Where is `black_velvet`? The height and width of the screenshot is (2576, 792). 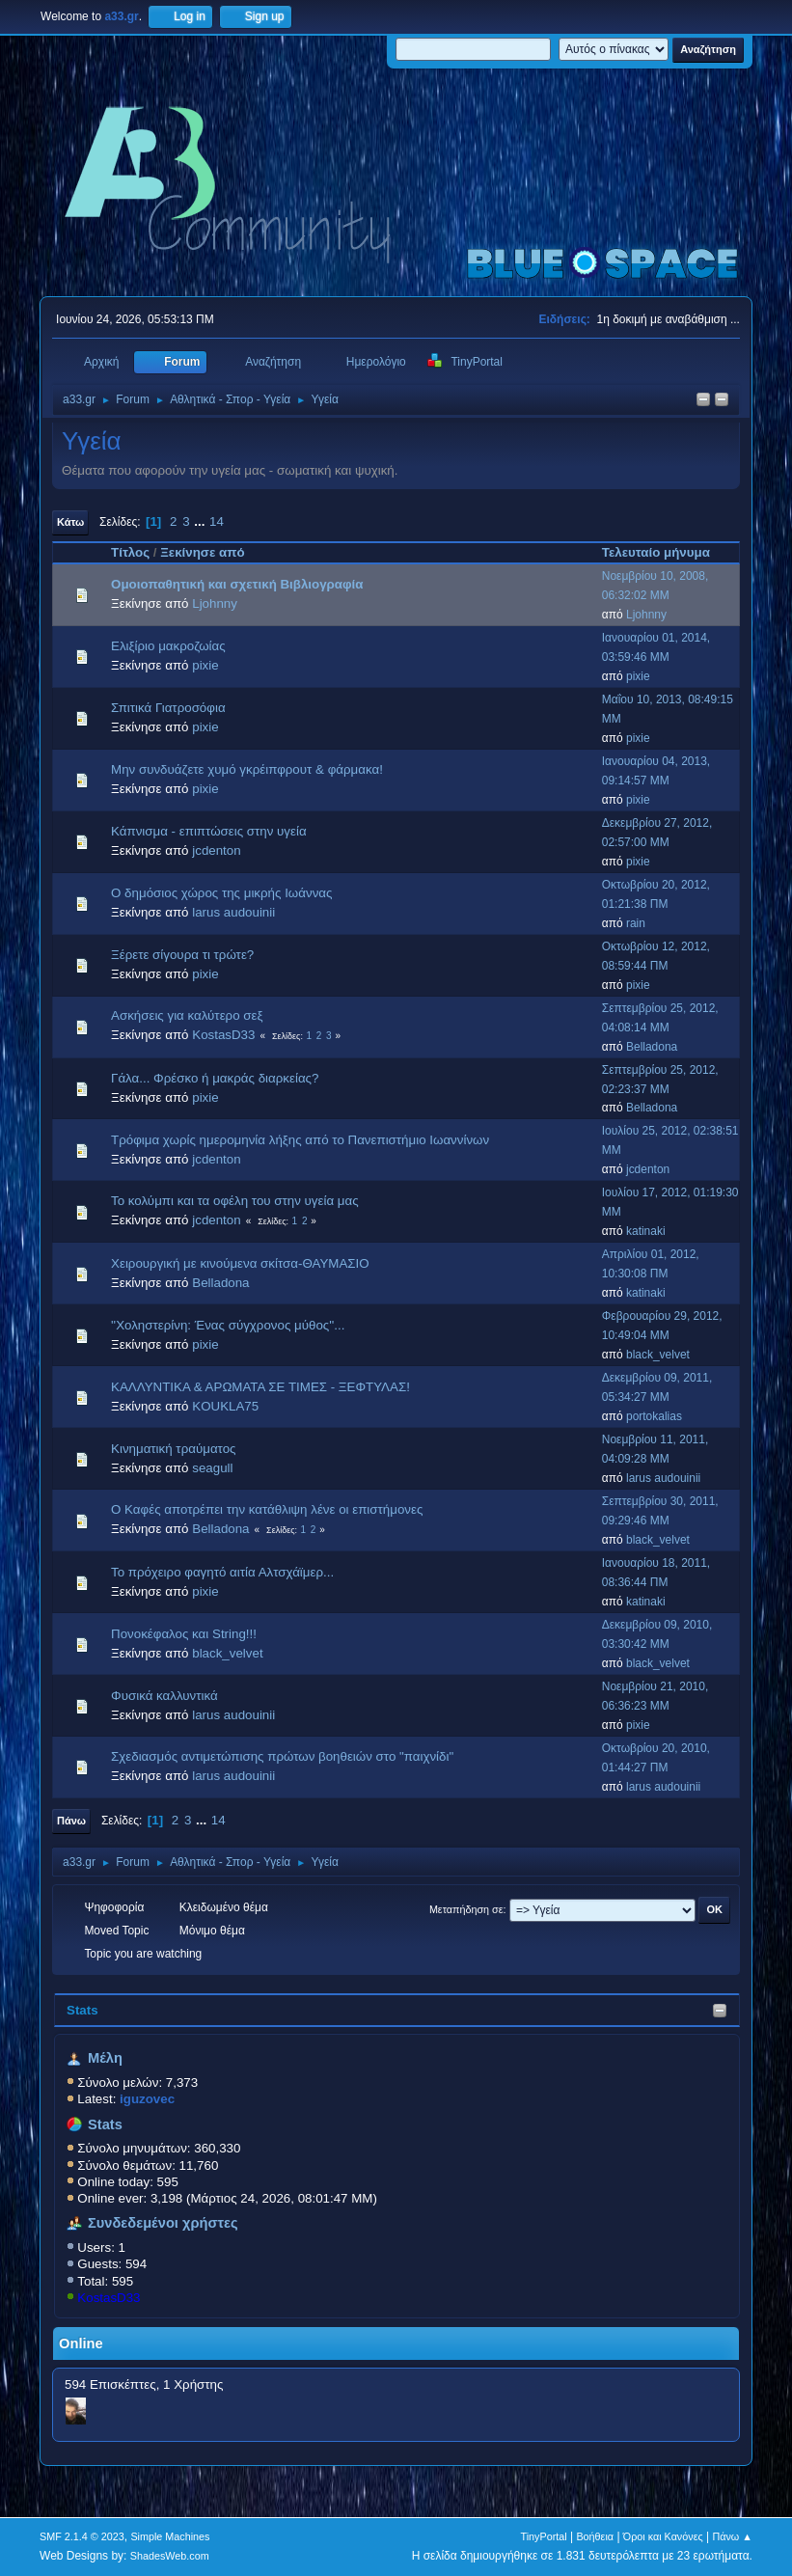 black_velvet is located at coordinates (658, 1354).